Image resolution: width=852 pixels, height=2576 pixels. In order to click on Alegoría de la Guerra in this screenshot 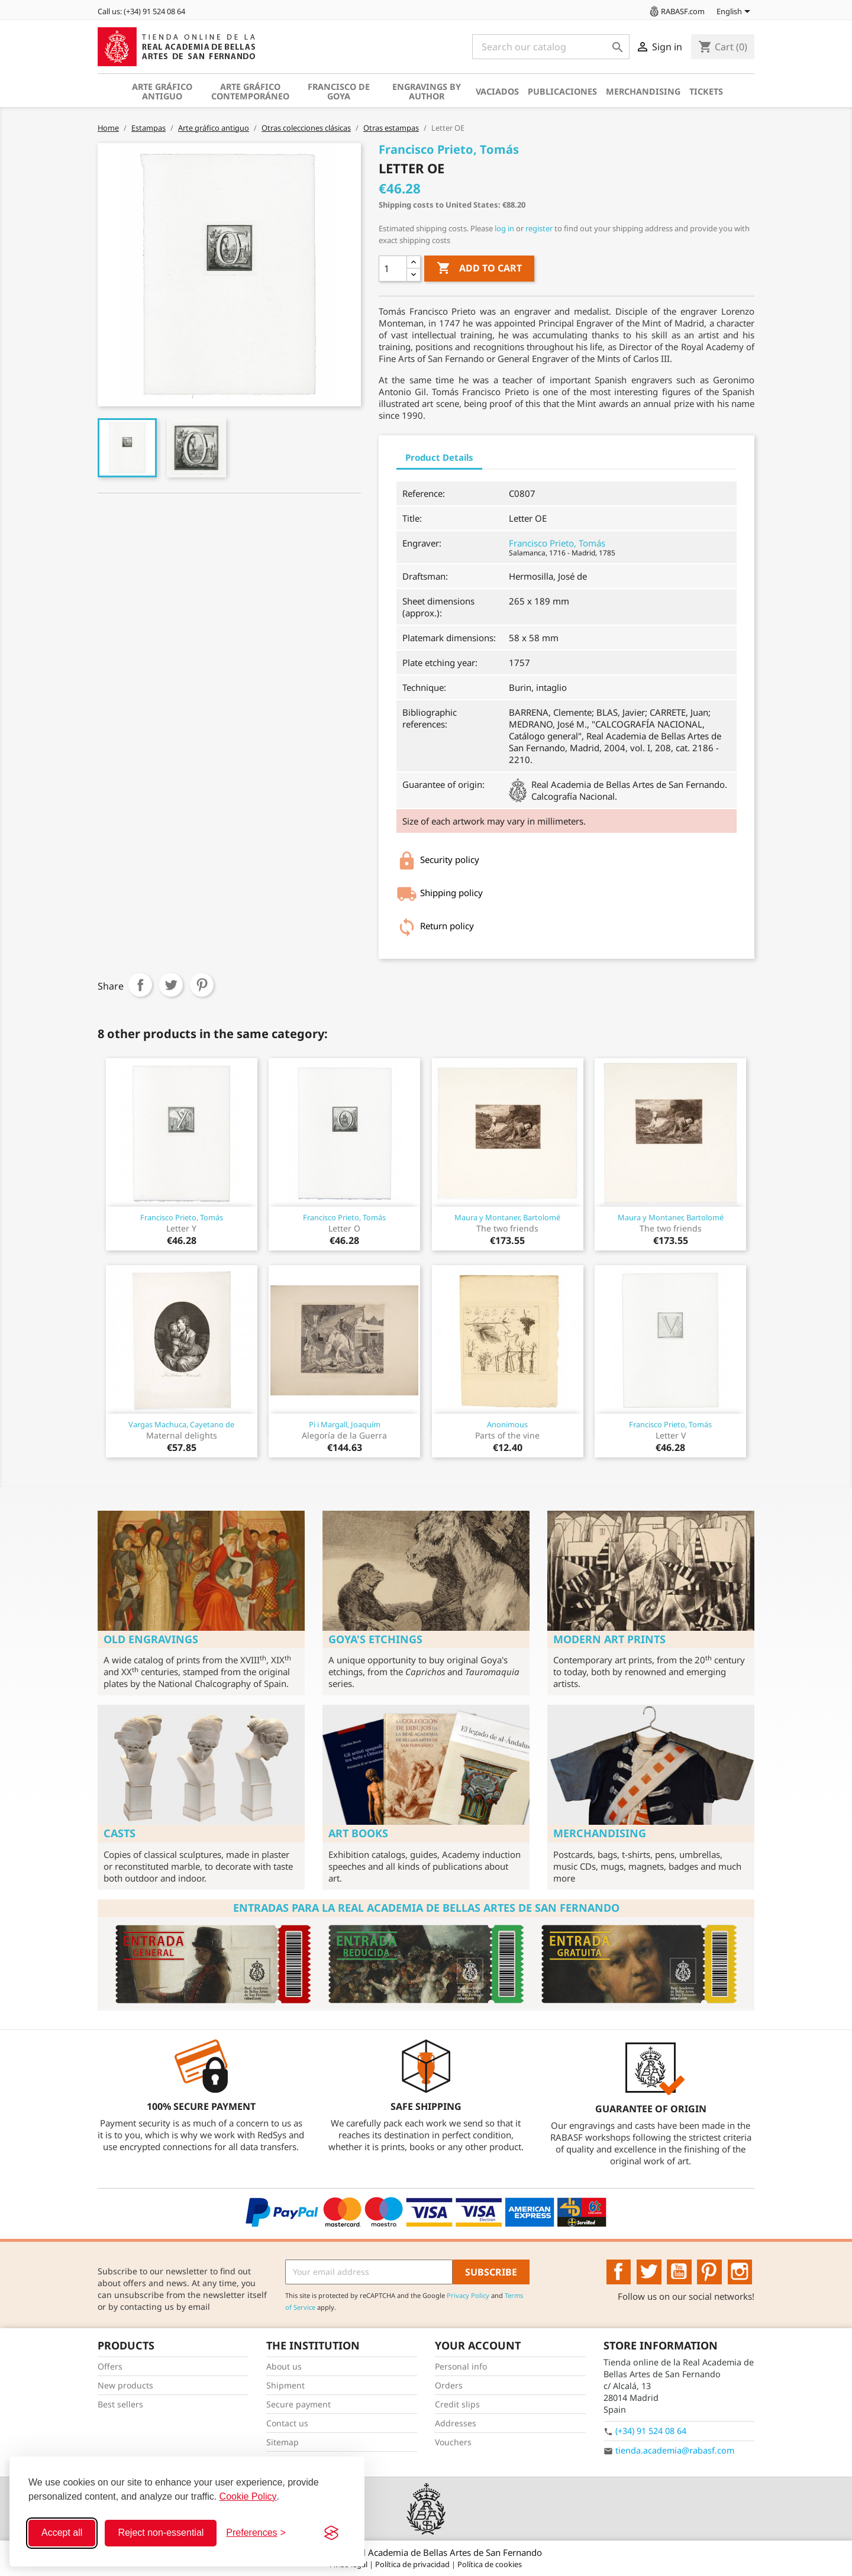, I will do `click(344, 1435)`.